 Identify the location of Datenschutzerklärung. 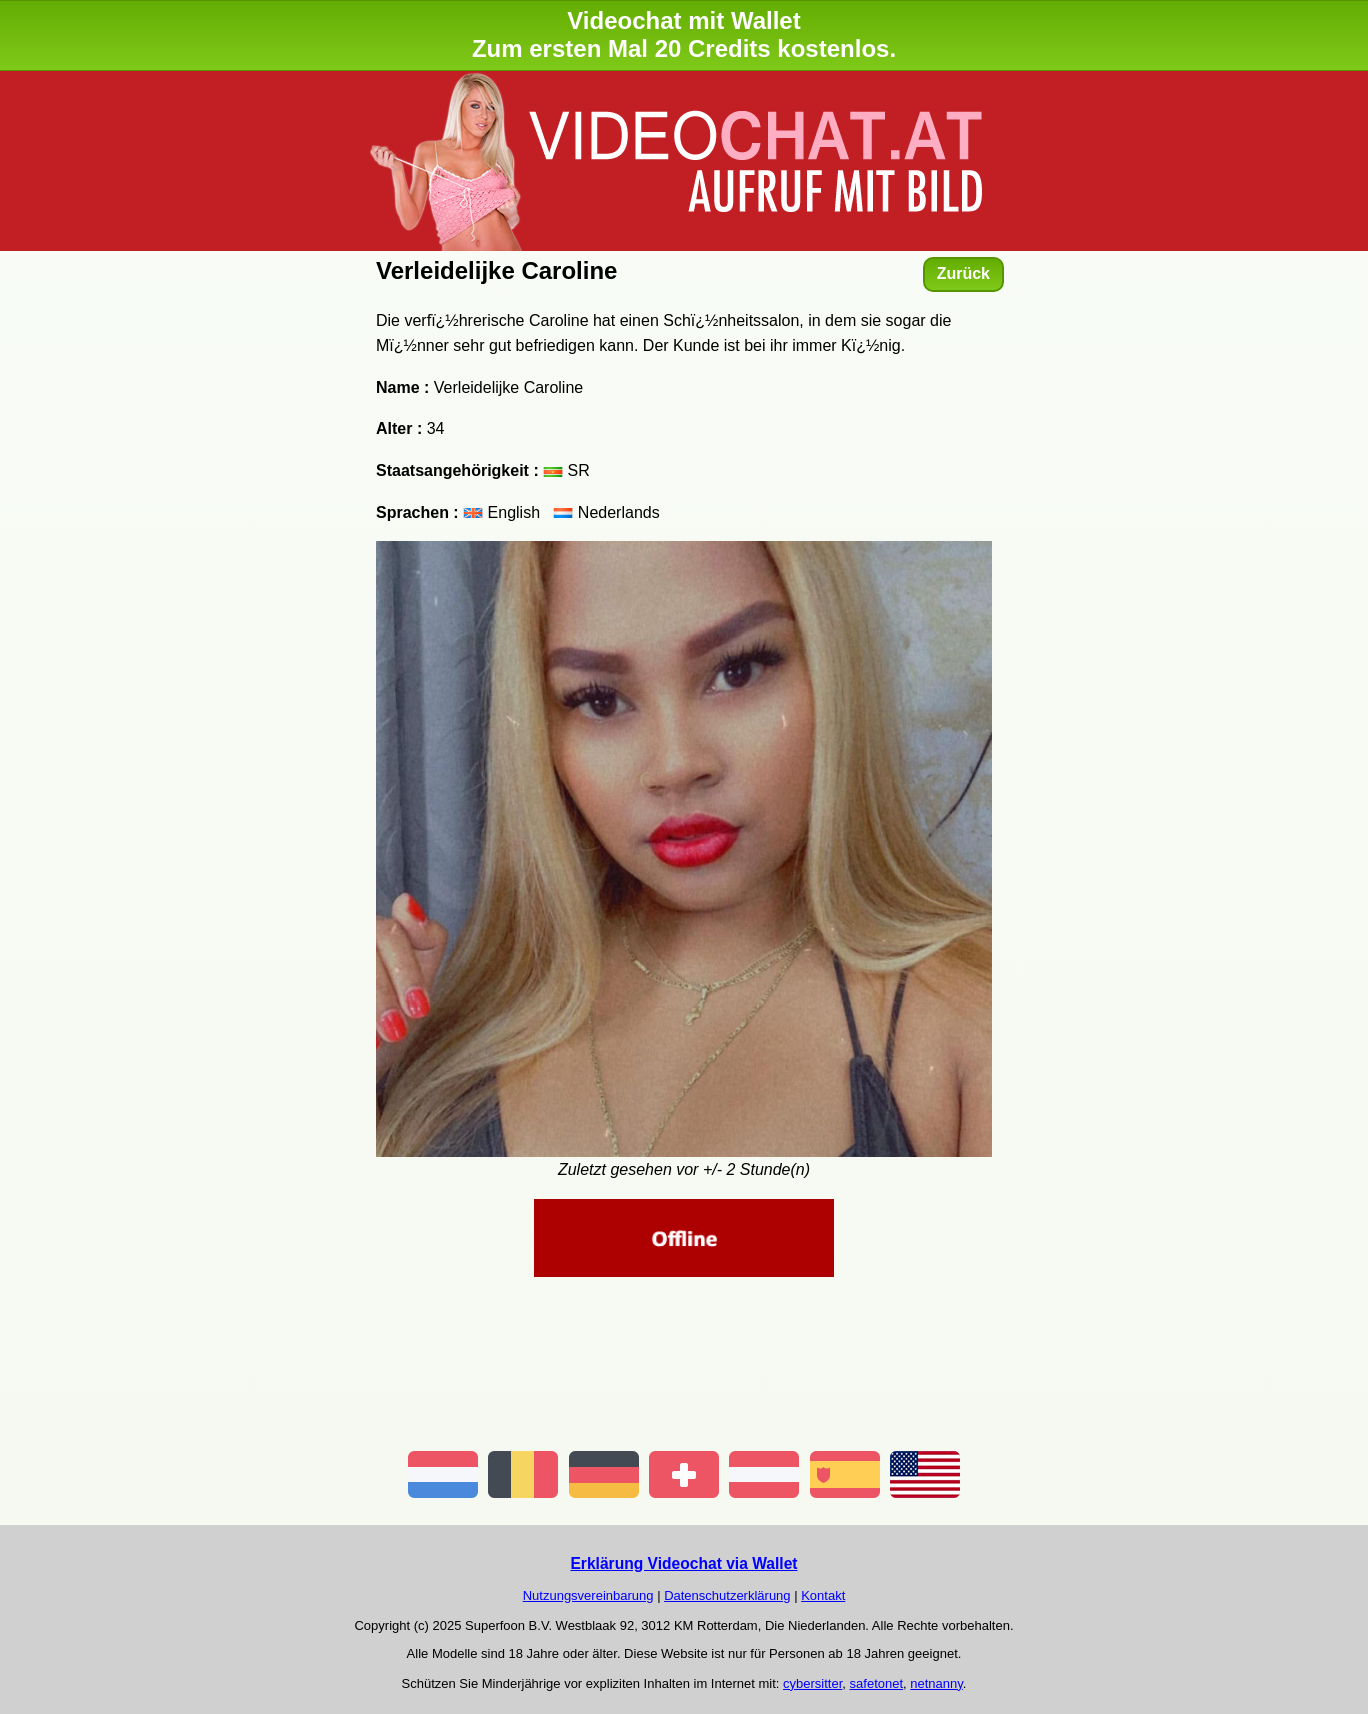
(727, 1595).